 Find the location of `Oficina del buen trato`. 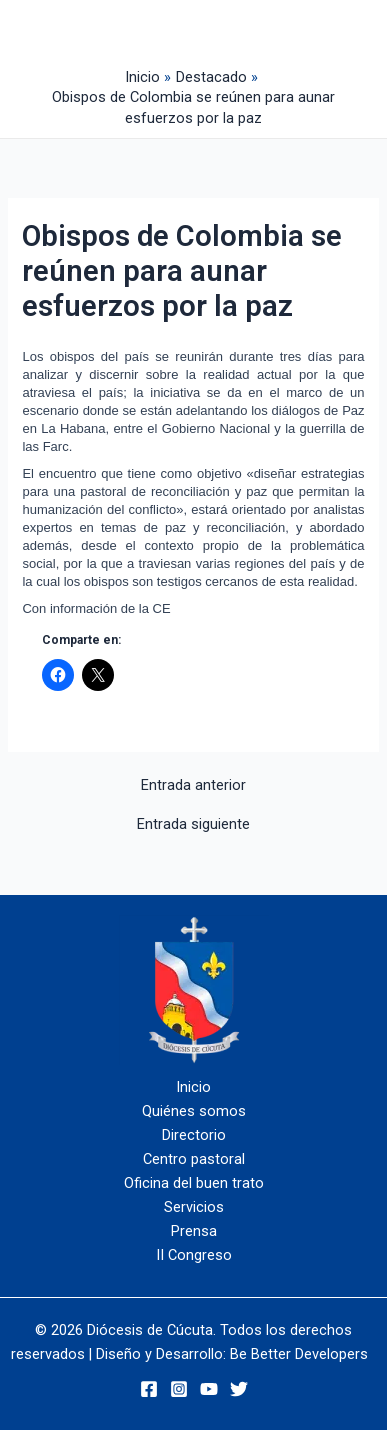

Oficina del buen trato is located at coordinates (194, 1183).